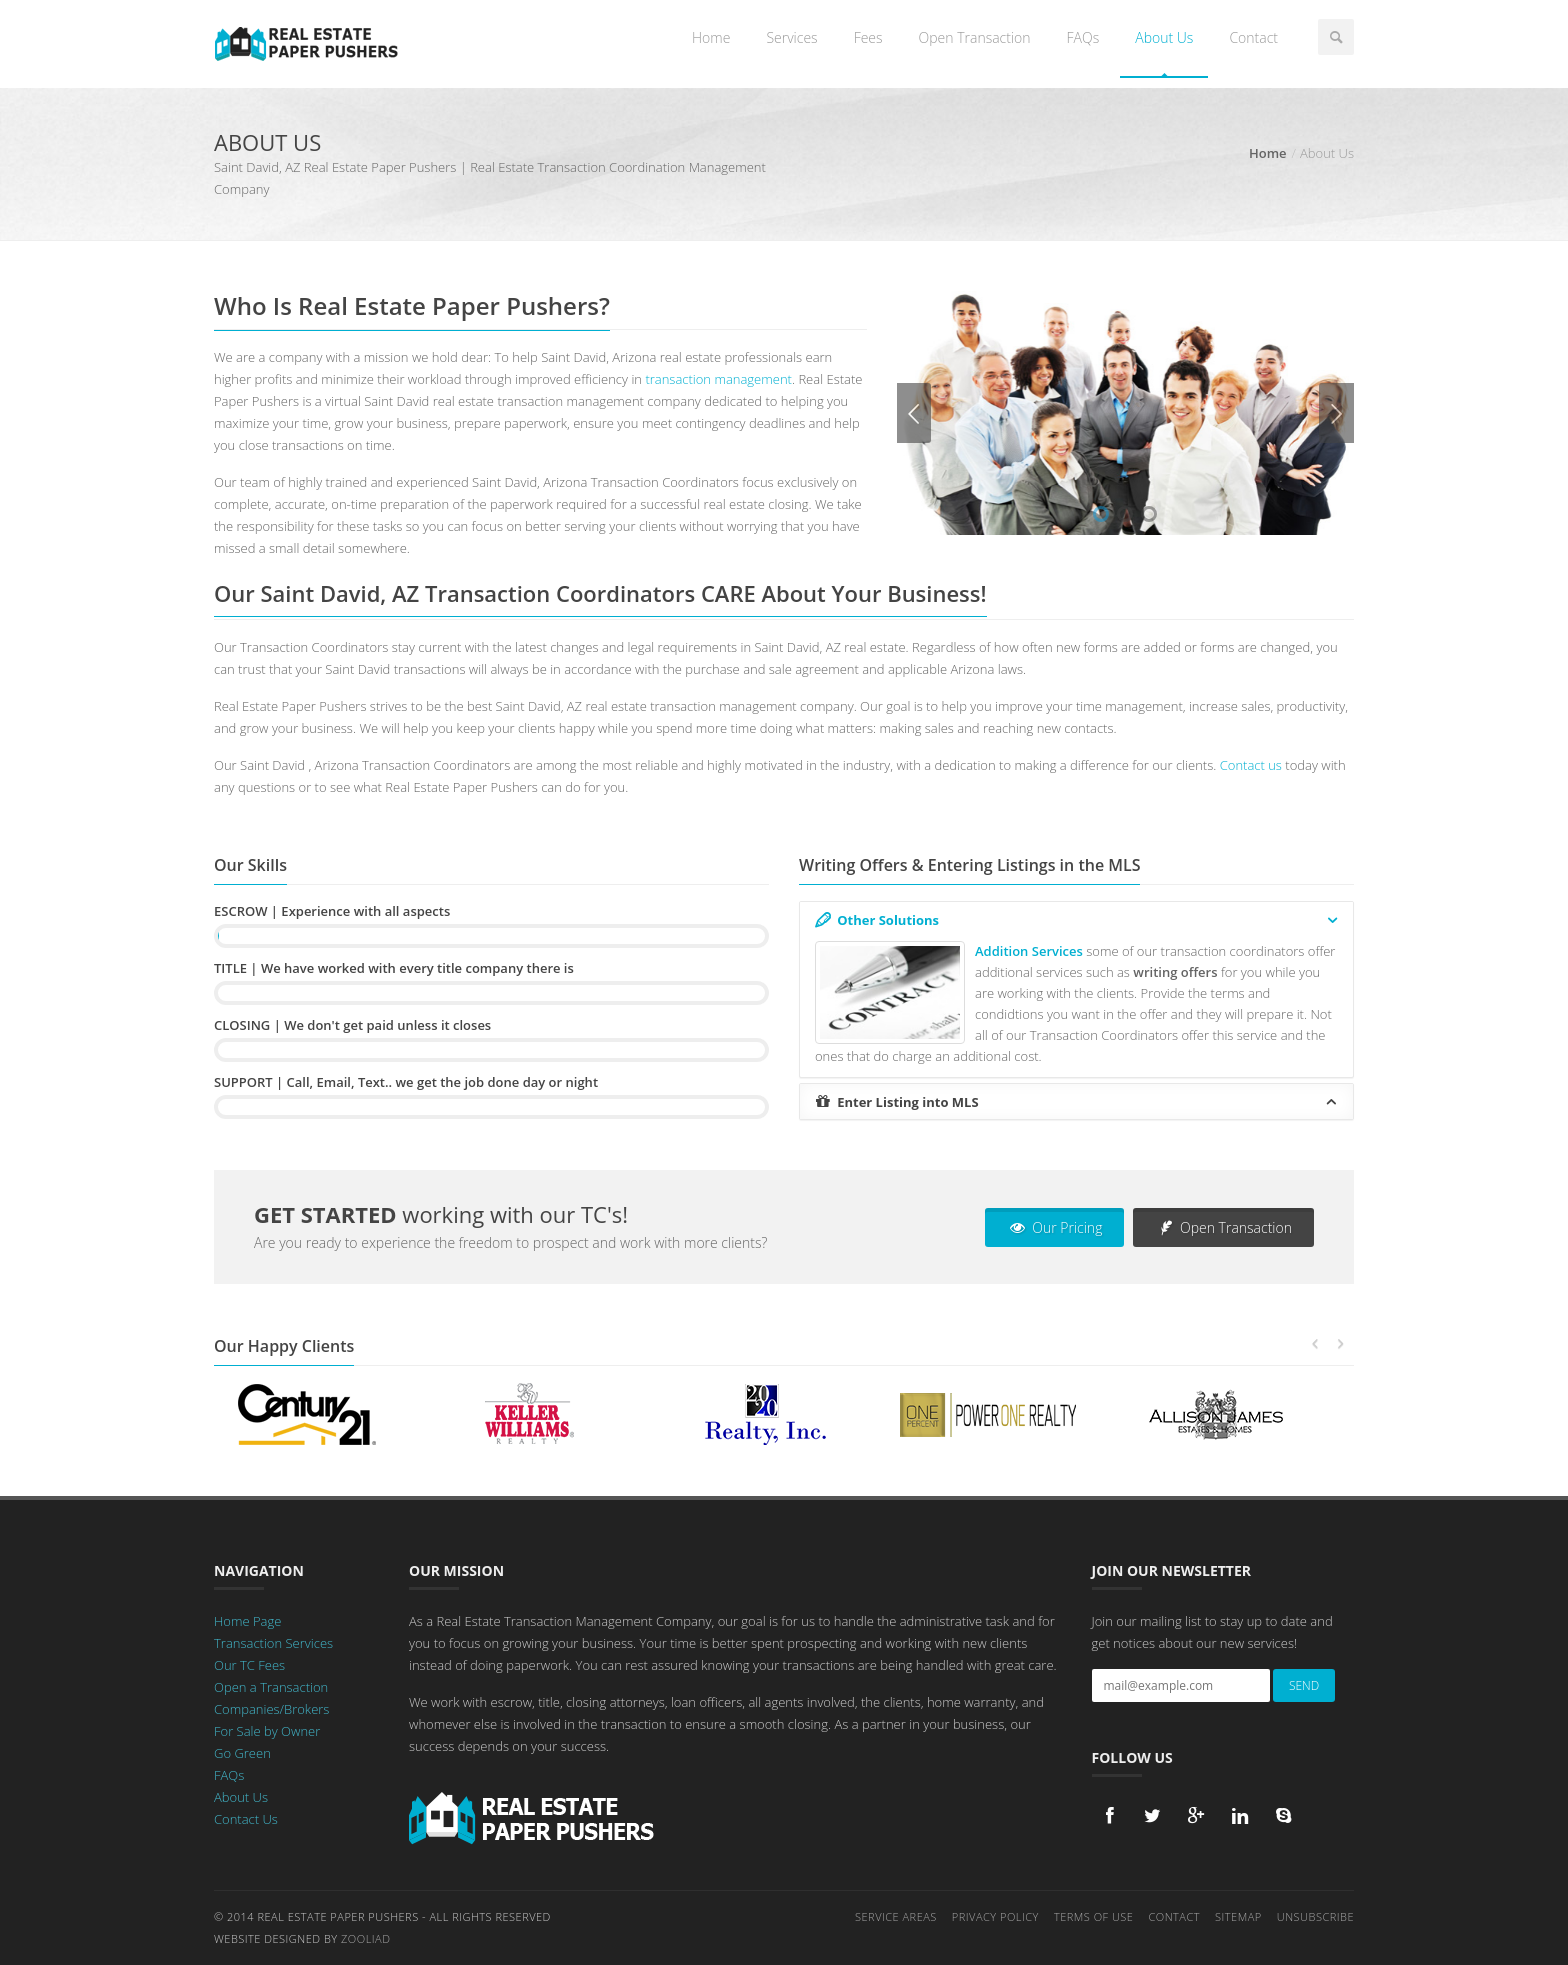 The width and height of the screenshot is (1568, 1965). Describe the element at coordinates (271, 1687) in the screenshot. I see `Open a Transaction` at that location.